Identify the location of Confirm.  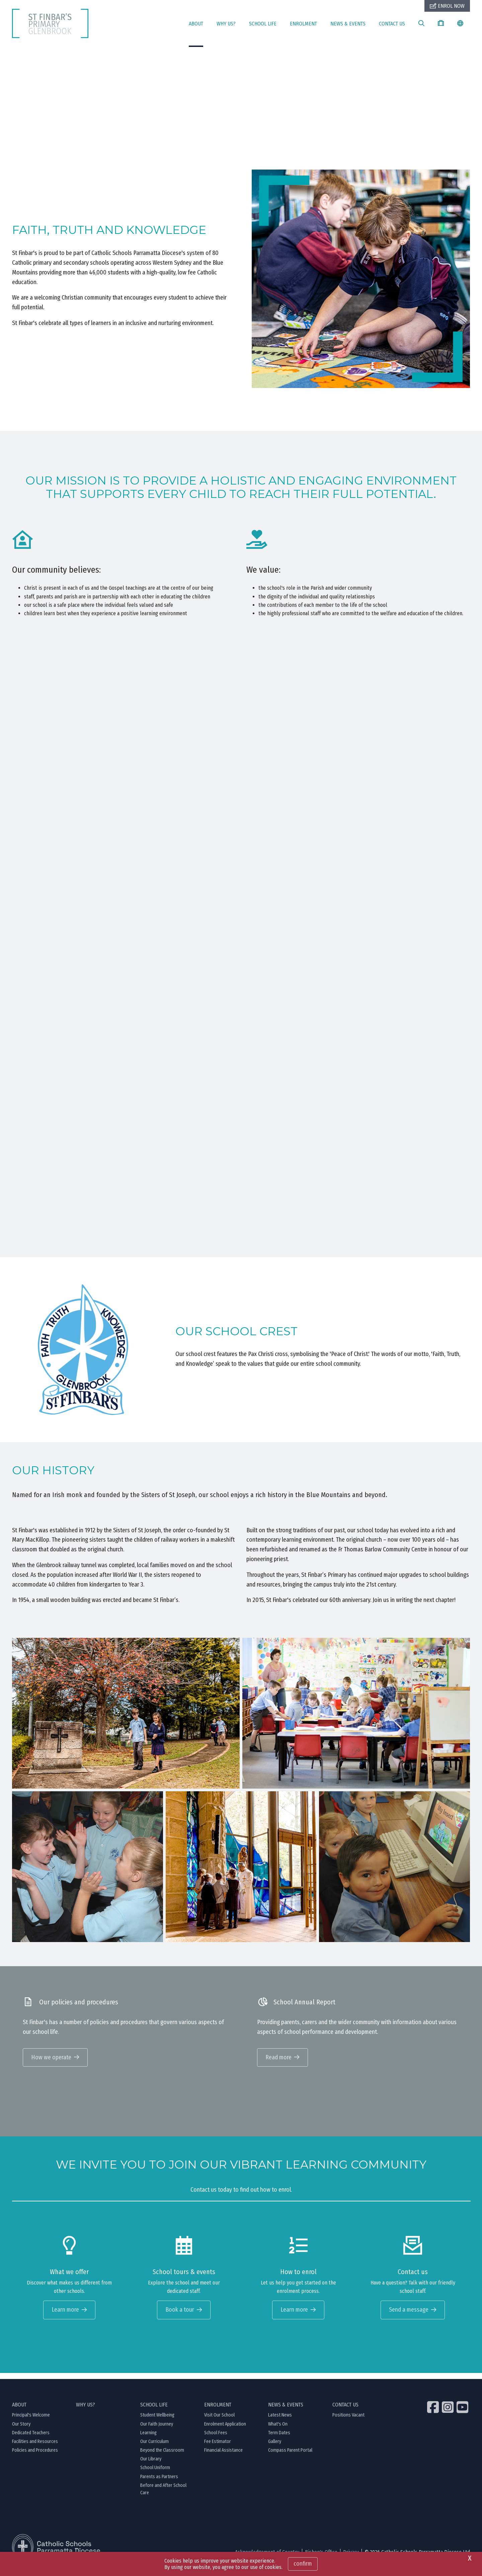
(303, 2563).